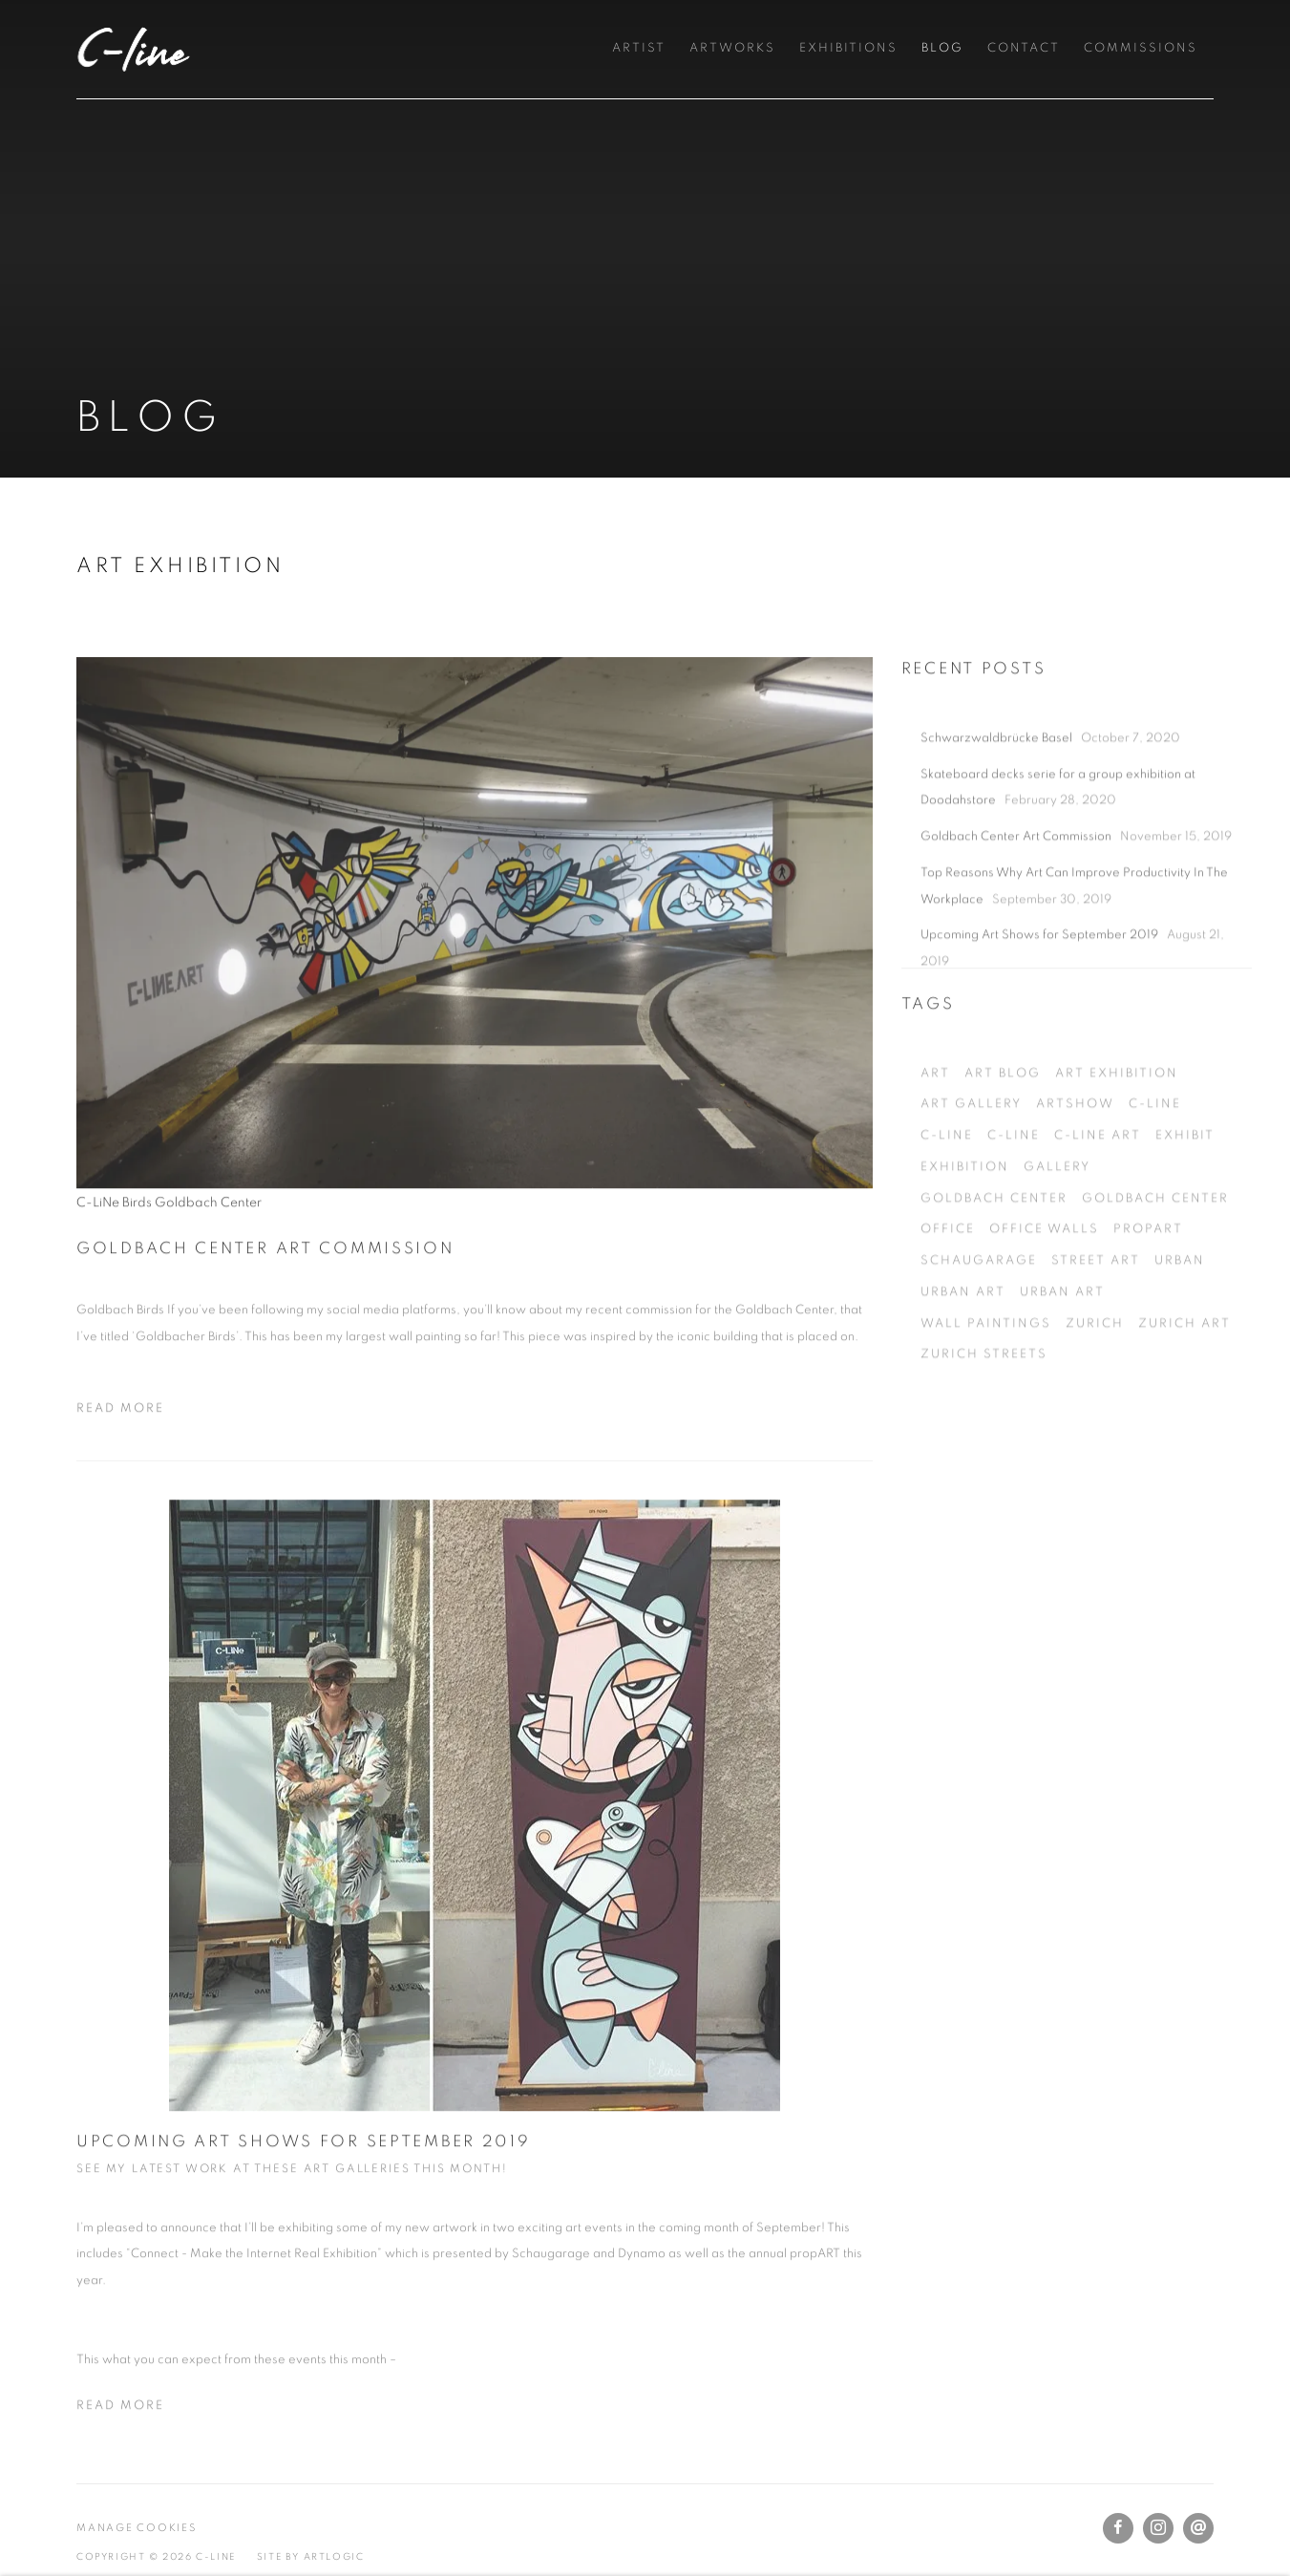 The height and width of the screenshot is (2576, 1290). Describe the element at coordinates (732, 48) in the screenshot. I see `Artworks [Link to C-Line Artworks page]` at that location.